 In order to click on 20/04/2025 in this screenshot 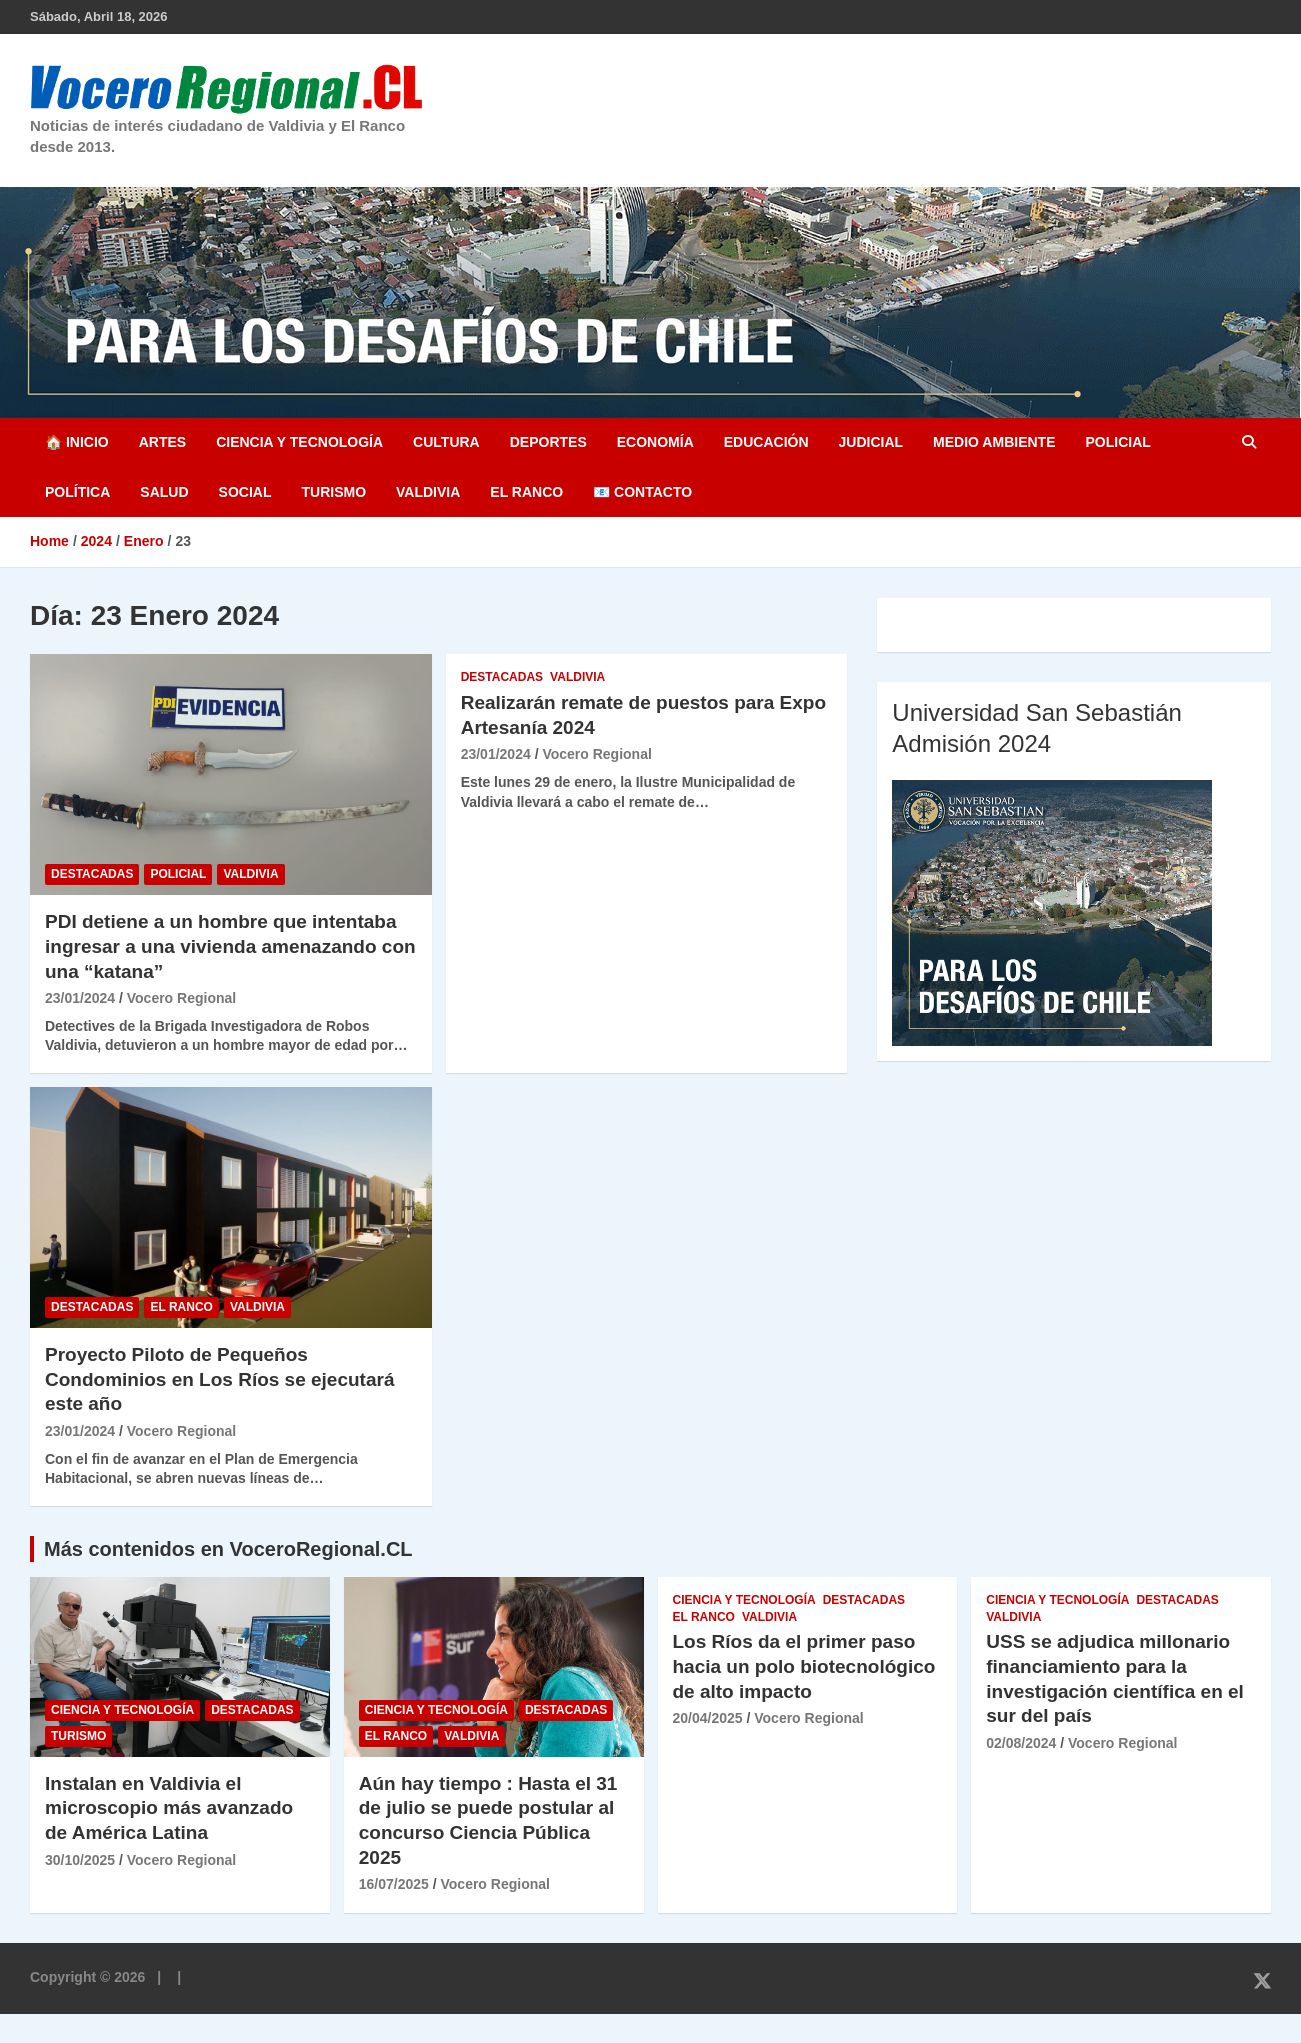, I will do `click(708, 1718)`.